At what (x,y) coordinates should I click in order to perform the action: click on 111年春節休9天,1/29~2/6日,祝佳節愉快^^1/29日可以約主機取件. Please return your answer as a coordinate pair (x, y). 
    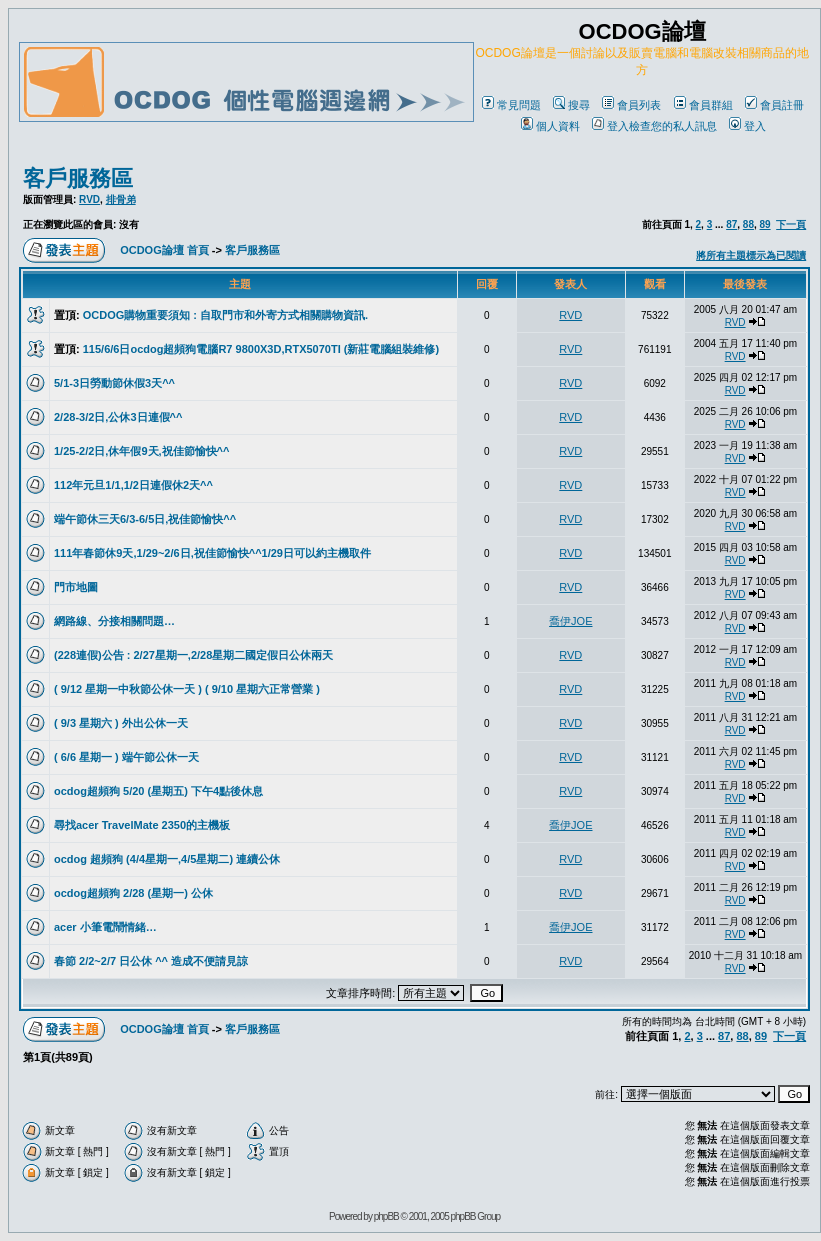
    Looking at the image, I should click on (212, 553).